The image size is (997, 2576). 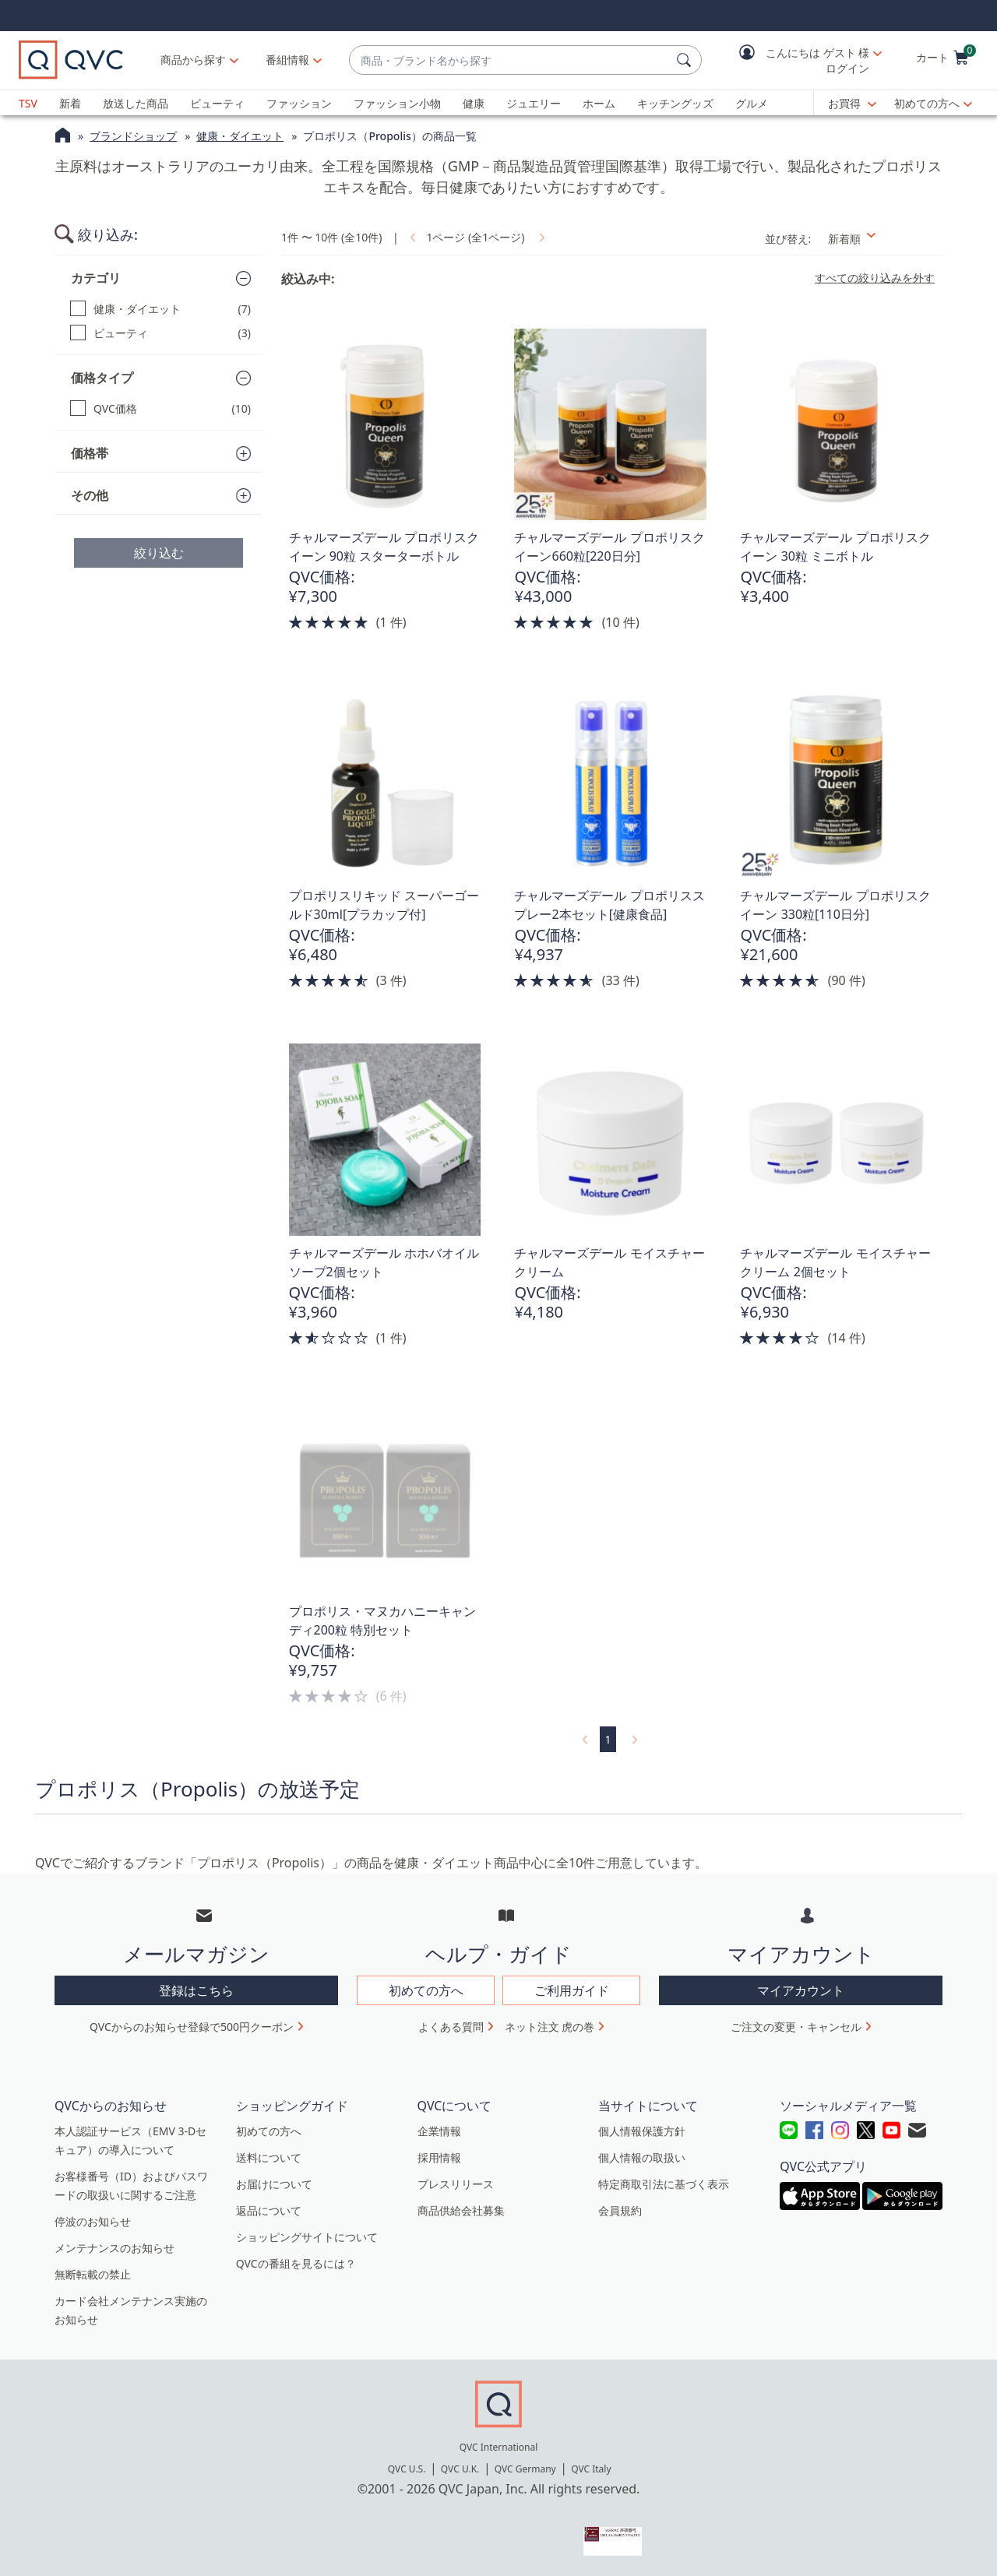 What do you see at coordinates (240, 135) in the screenshot?
I see `健康・ダイエット` at bounding box center [240, 135].